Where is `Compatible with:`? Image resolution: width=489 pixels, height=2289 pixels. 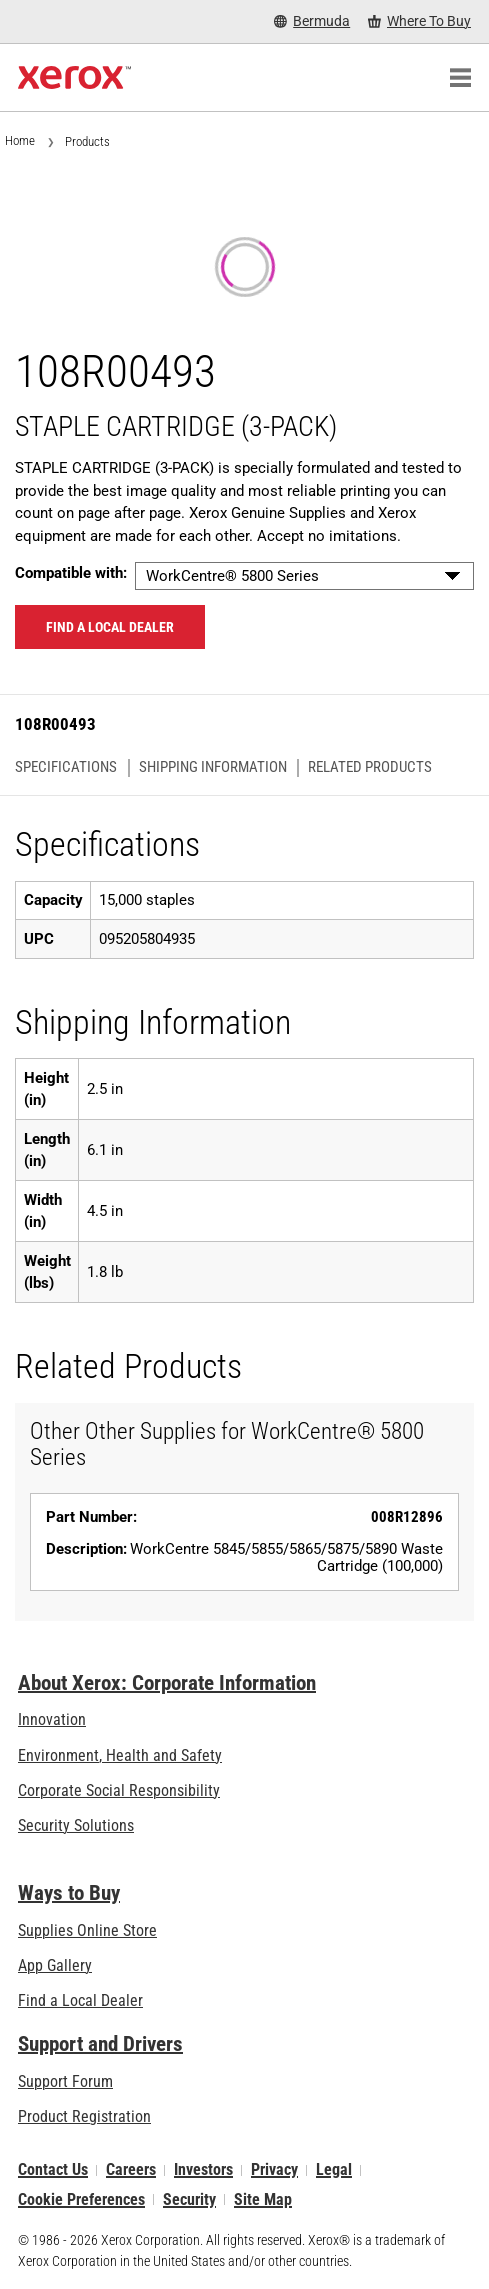 Compatible with: is located at coordinates (71, 573).